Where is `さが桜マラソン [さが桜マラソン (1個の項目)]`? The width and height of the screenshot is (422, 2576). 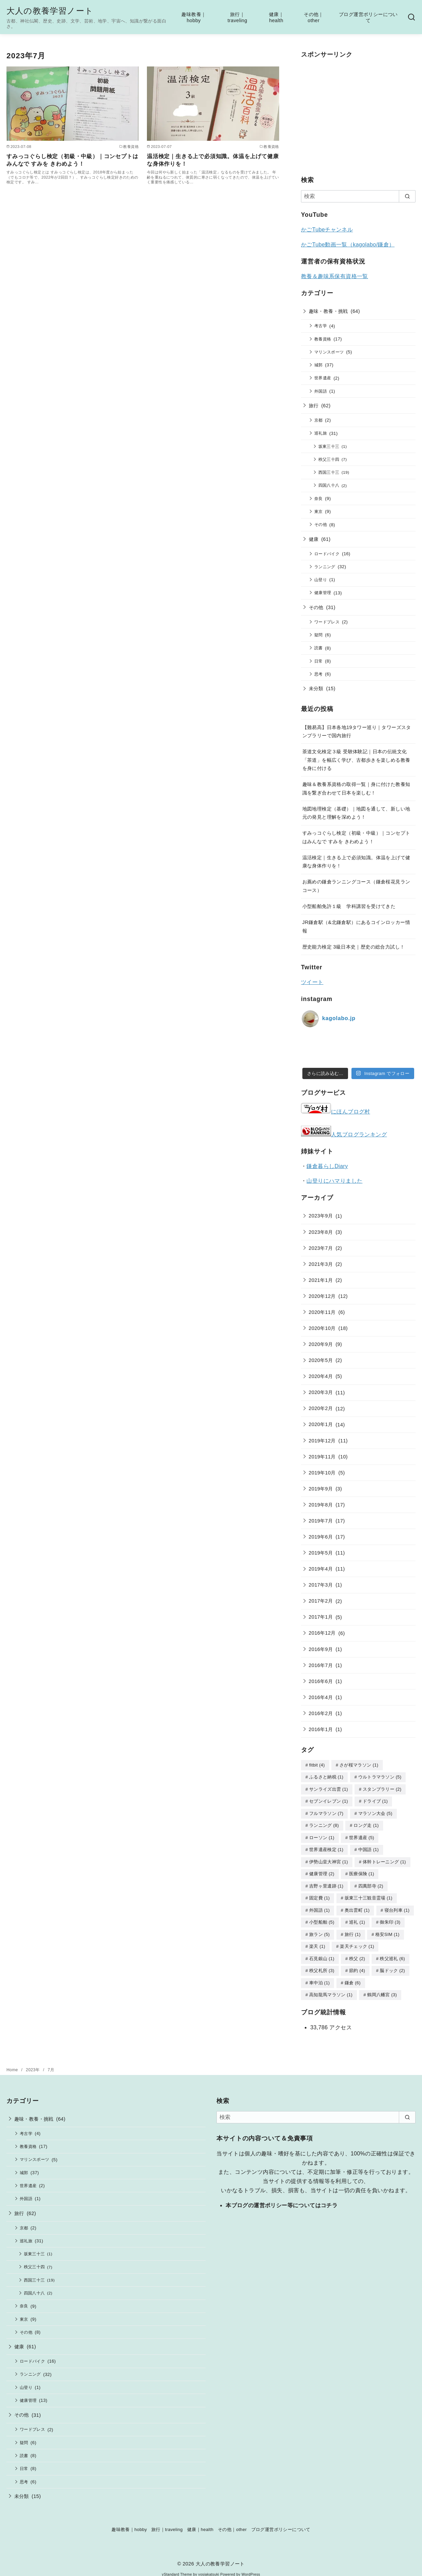
さが桜マラソン [さが桜マラソン (1個の項目)] is located at coordinates (359, 1765).